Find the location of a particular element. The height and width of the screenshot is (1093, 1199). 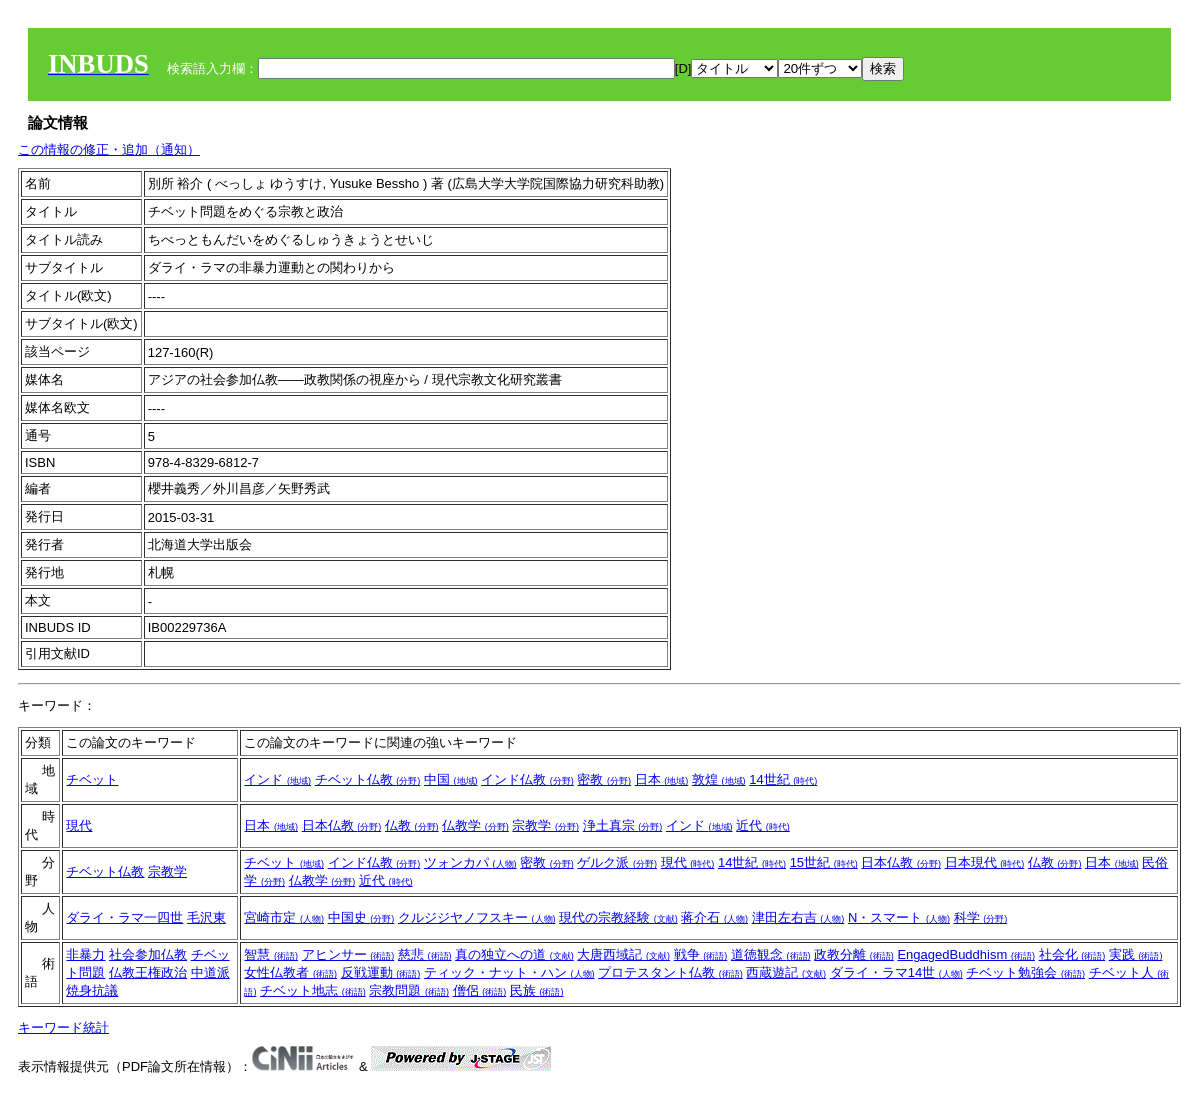

津田左右吉 is located at coordinates (798, 917).